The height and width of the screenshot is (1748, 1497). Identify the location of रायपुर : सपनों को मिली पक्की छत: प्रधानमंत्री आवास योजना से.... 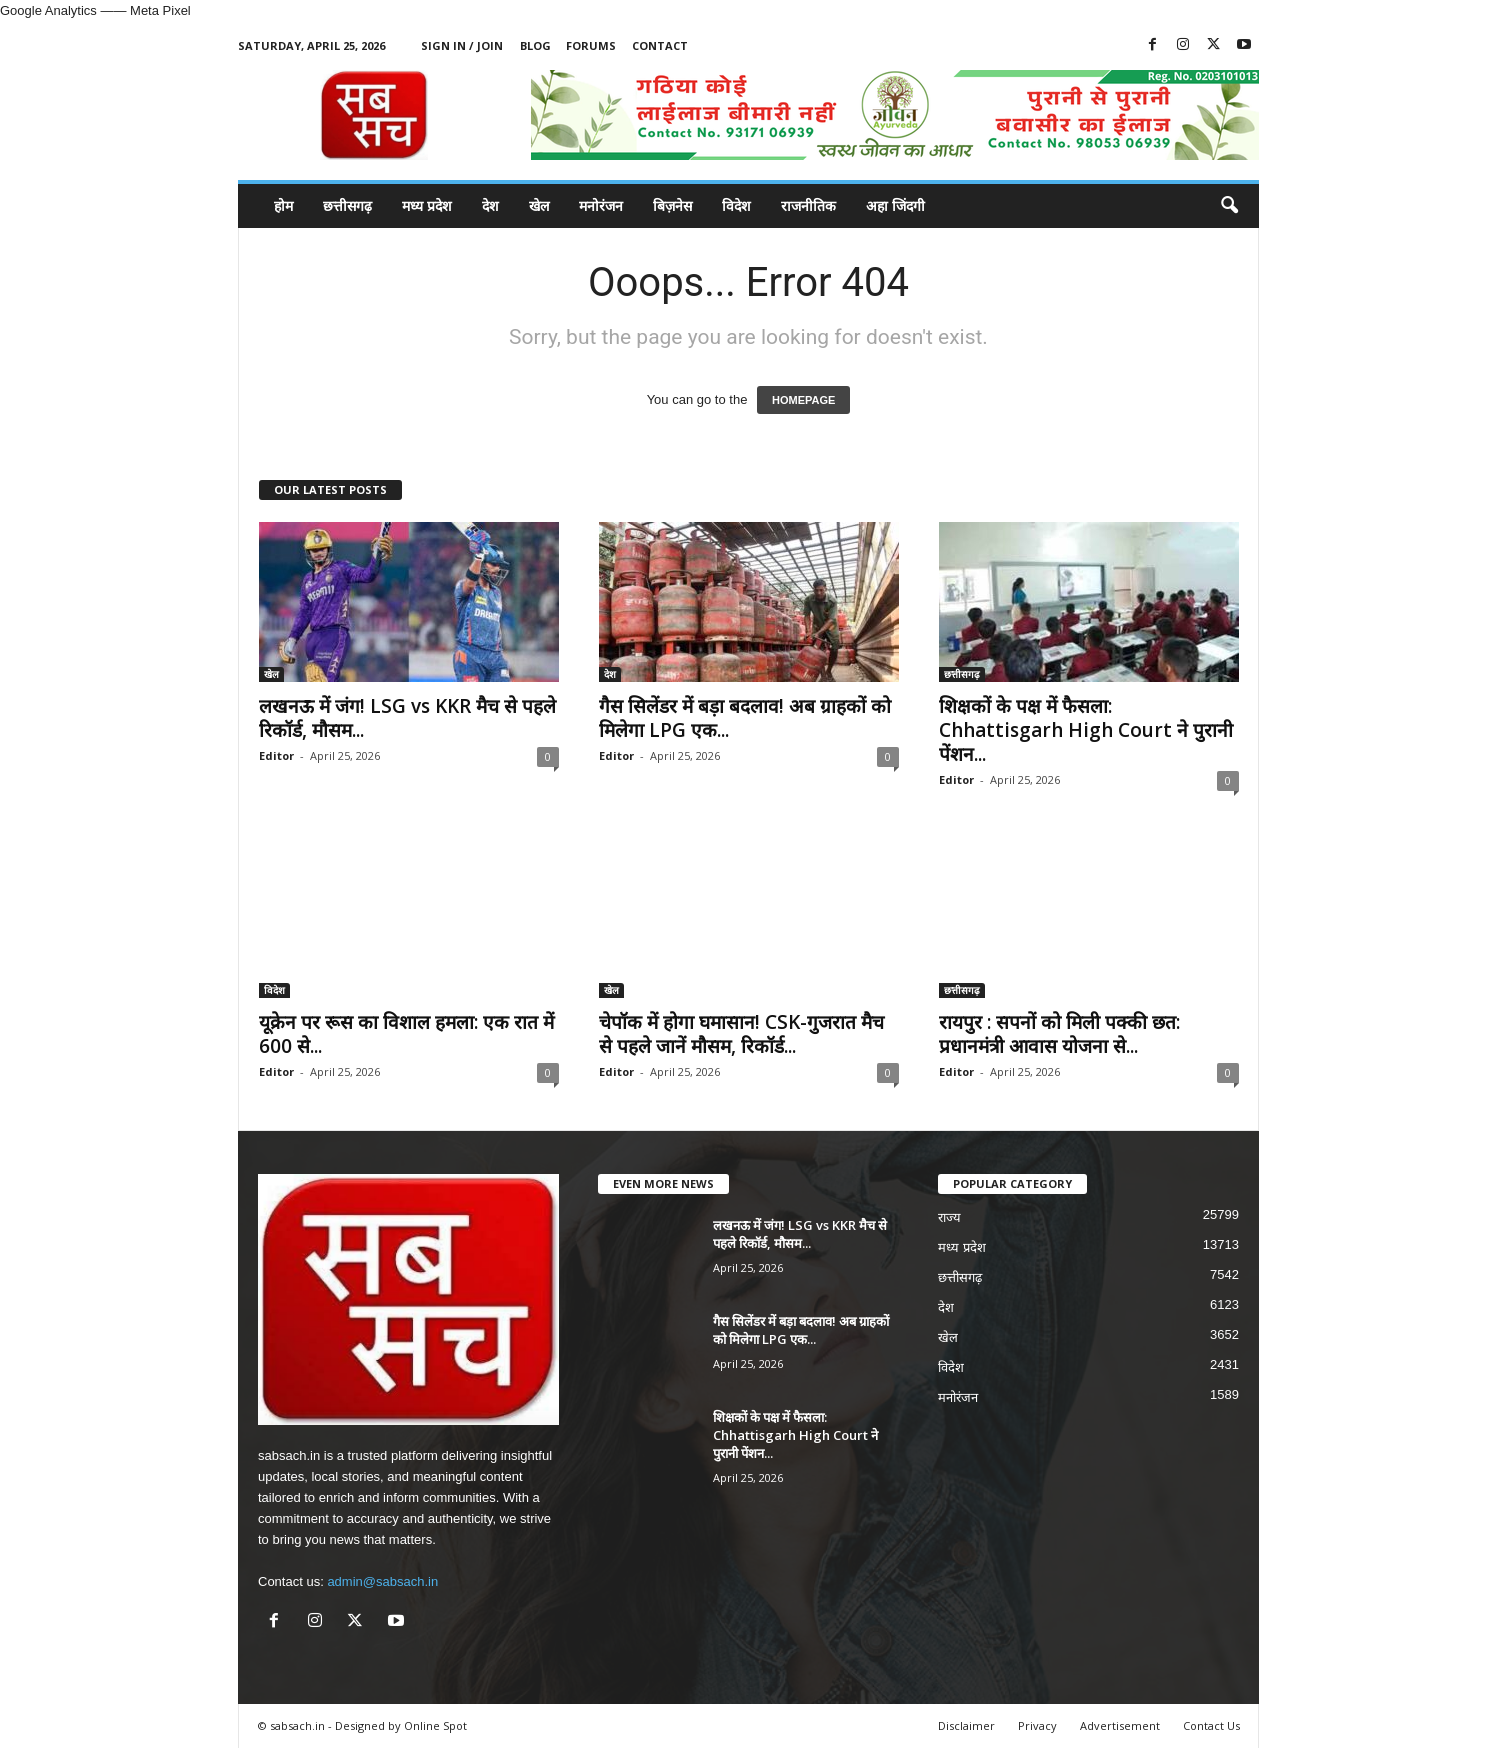
(1059, 1034).